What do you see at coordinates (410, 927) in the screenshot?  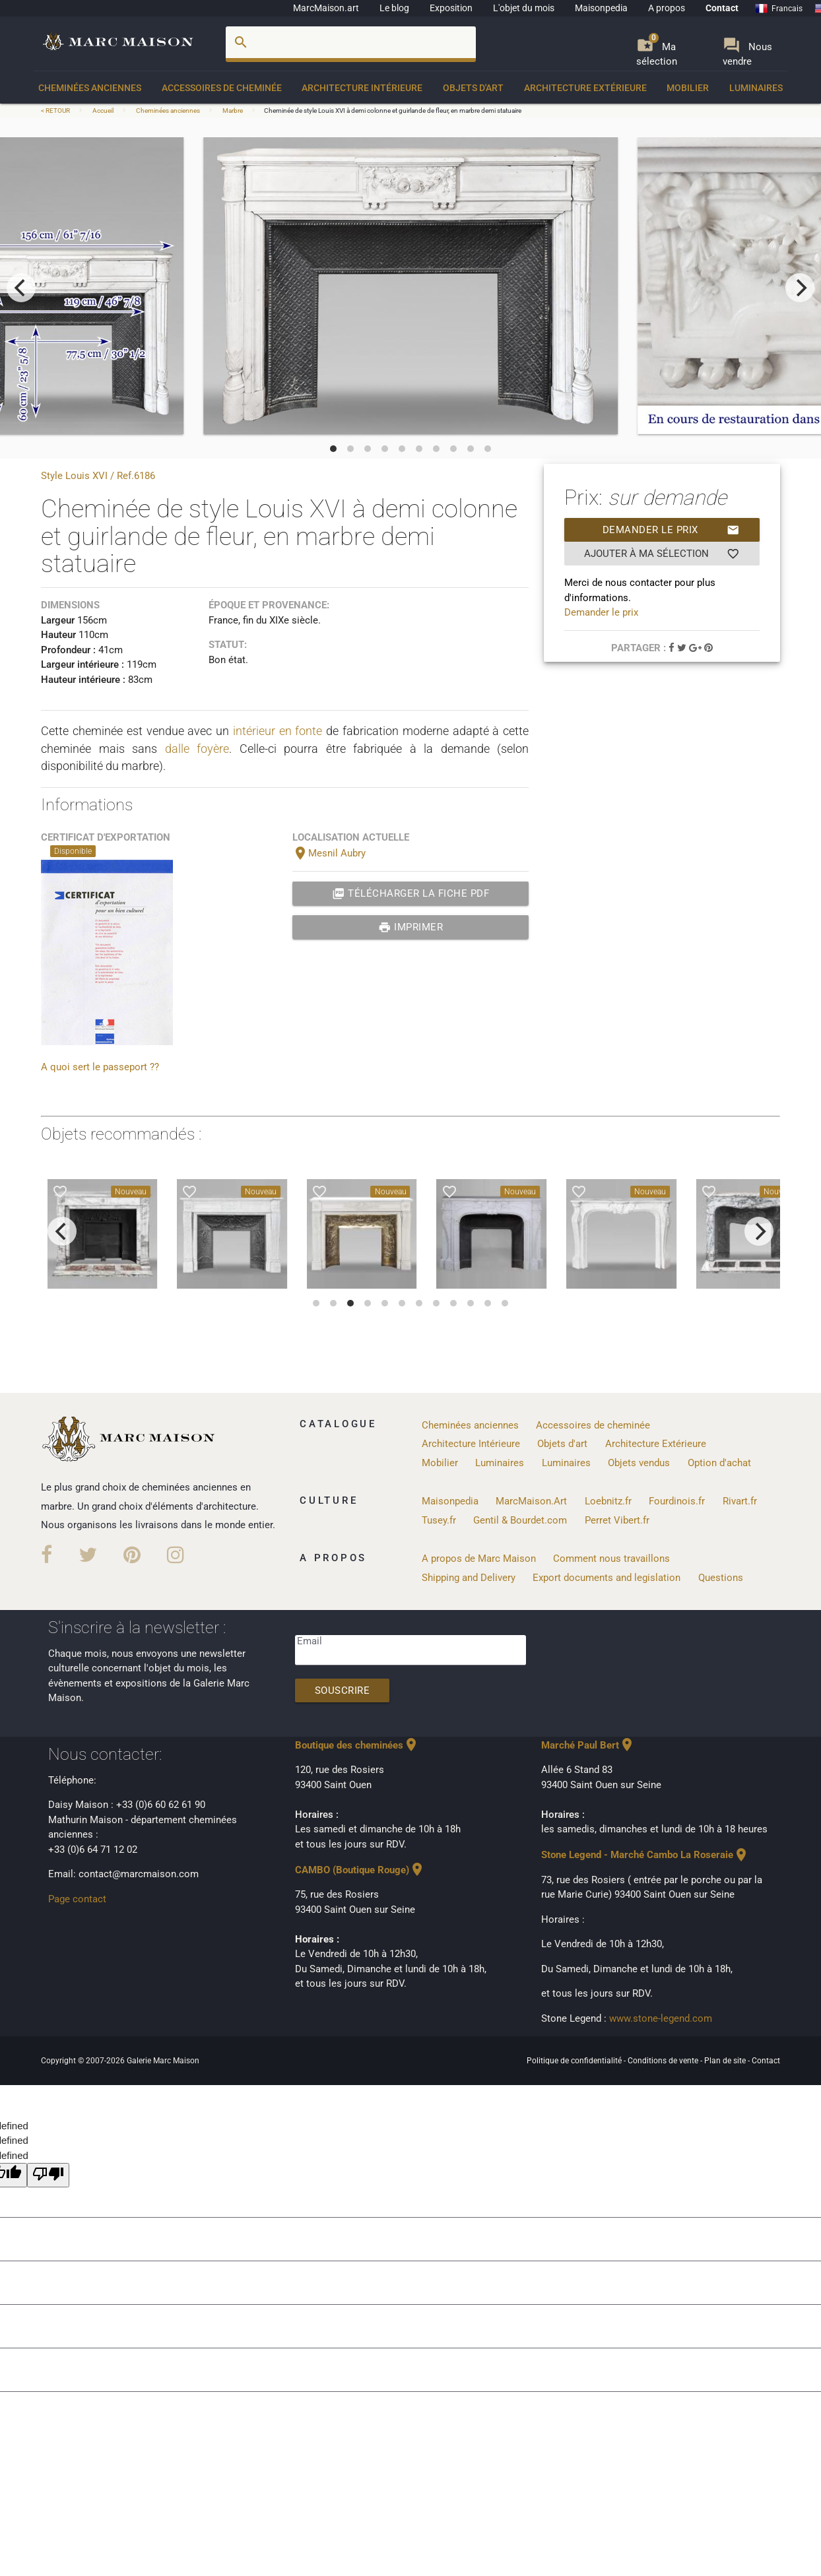 I see `Imprimer` at bounding box center [410, 927].